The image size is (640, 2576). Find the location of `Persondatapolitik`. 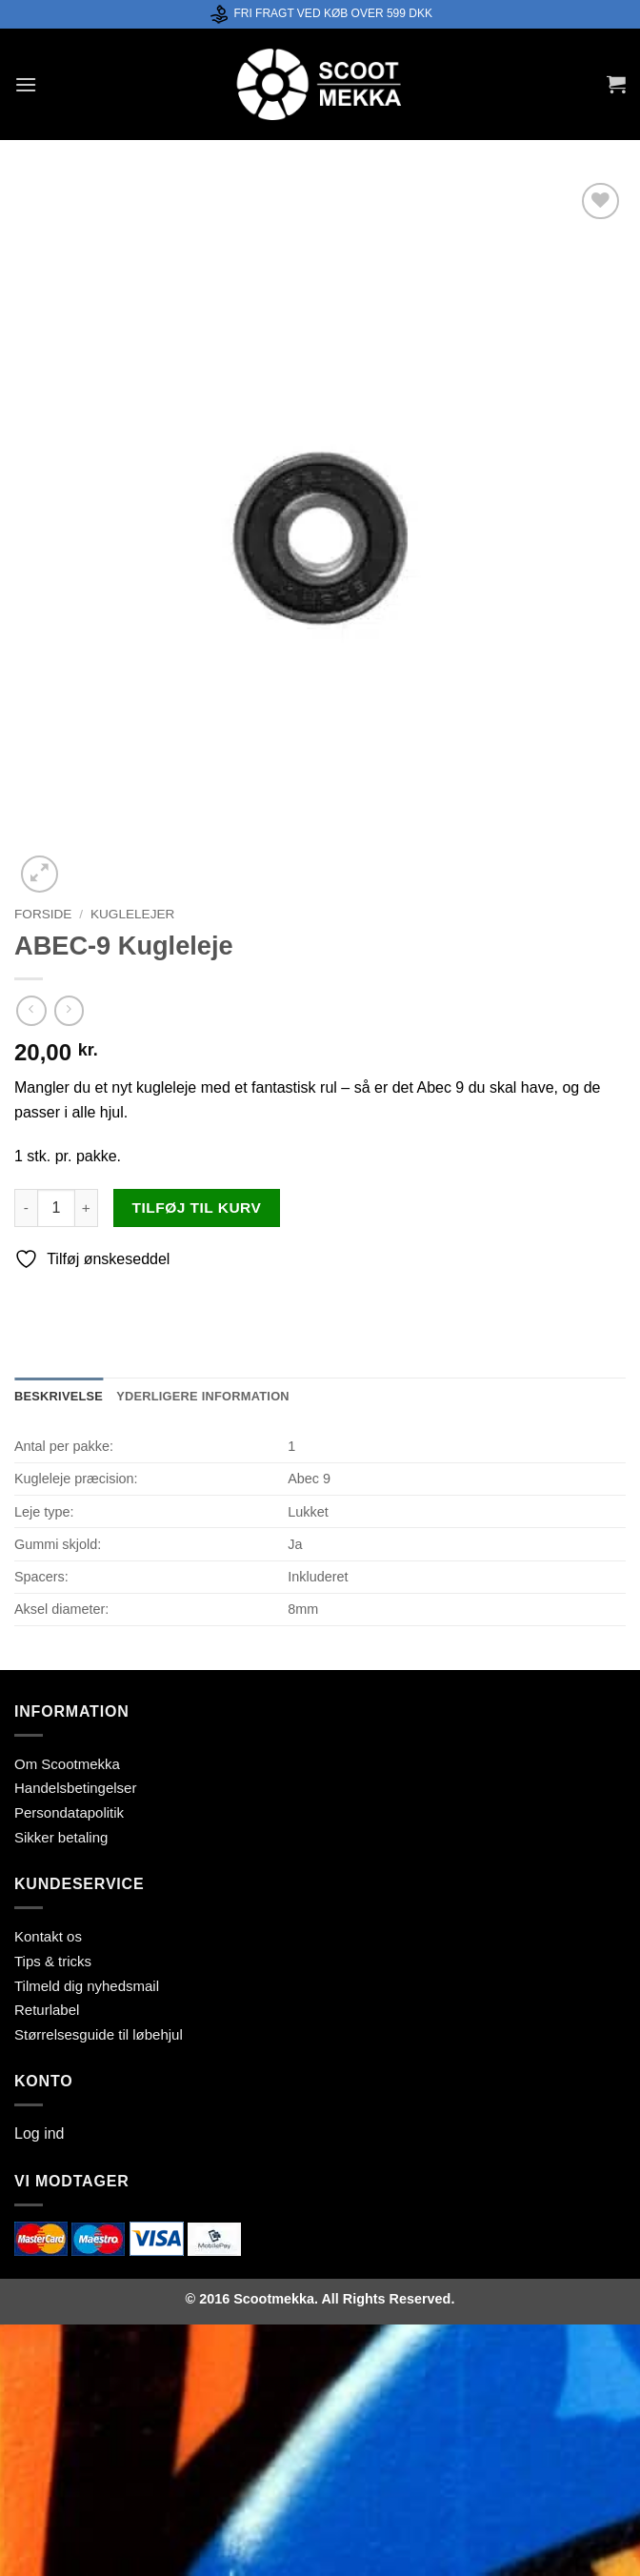

Persondatapolitik is located at coordinates (69, 1812).